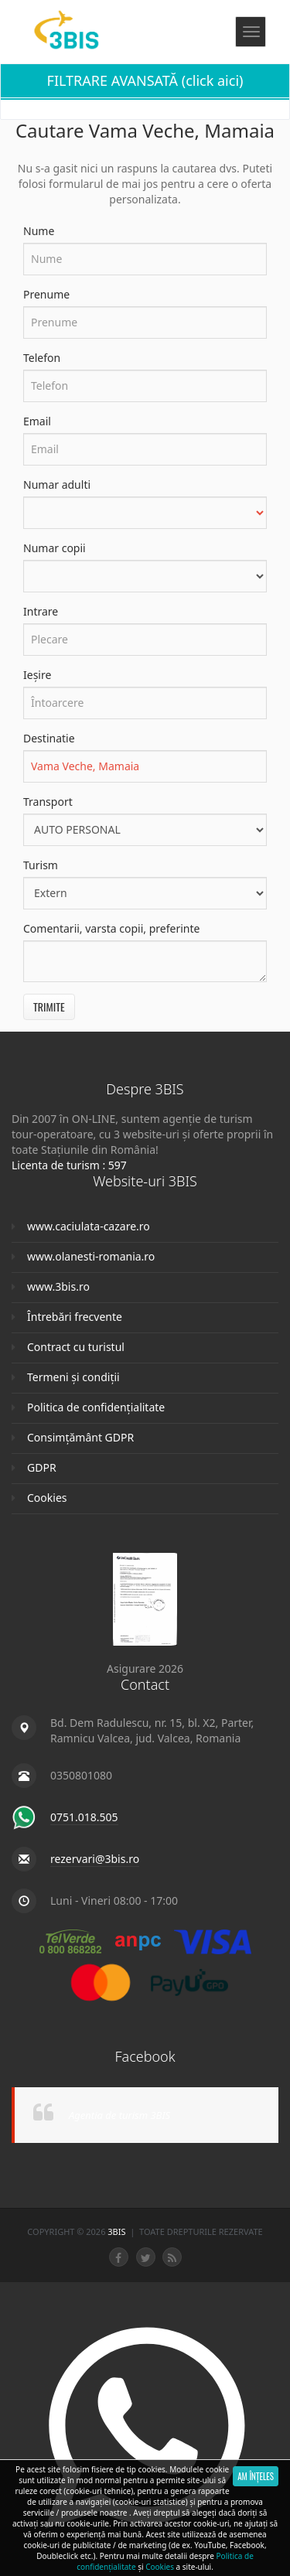 This screenshot has height=2576, width=290. Describe the element at coordinates (111, 928) in the screenshot. I see `Comentarii, varsta copii, preferinte` at that location.